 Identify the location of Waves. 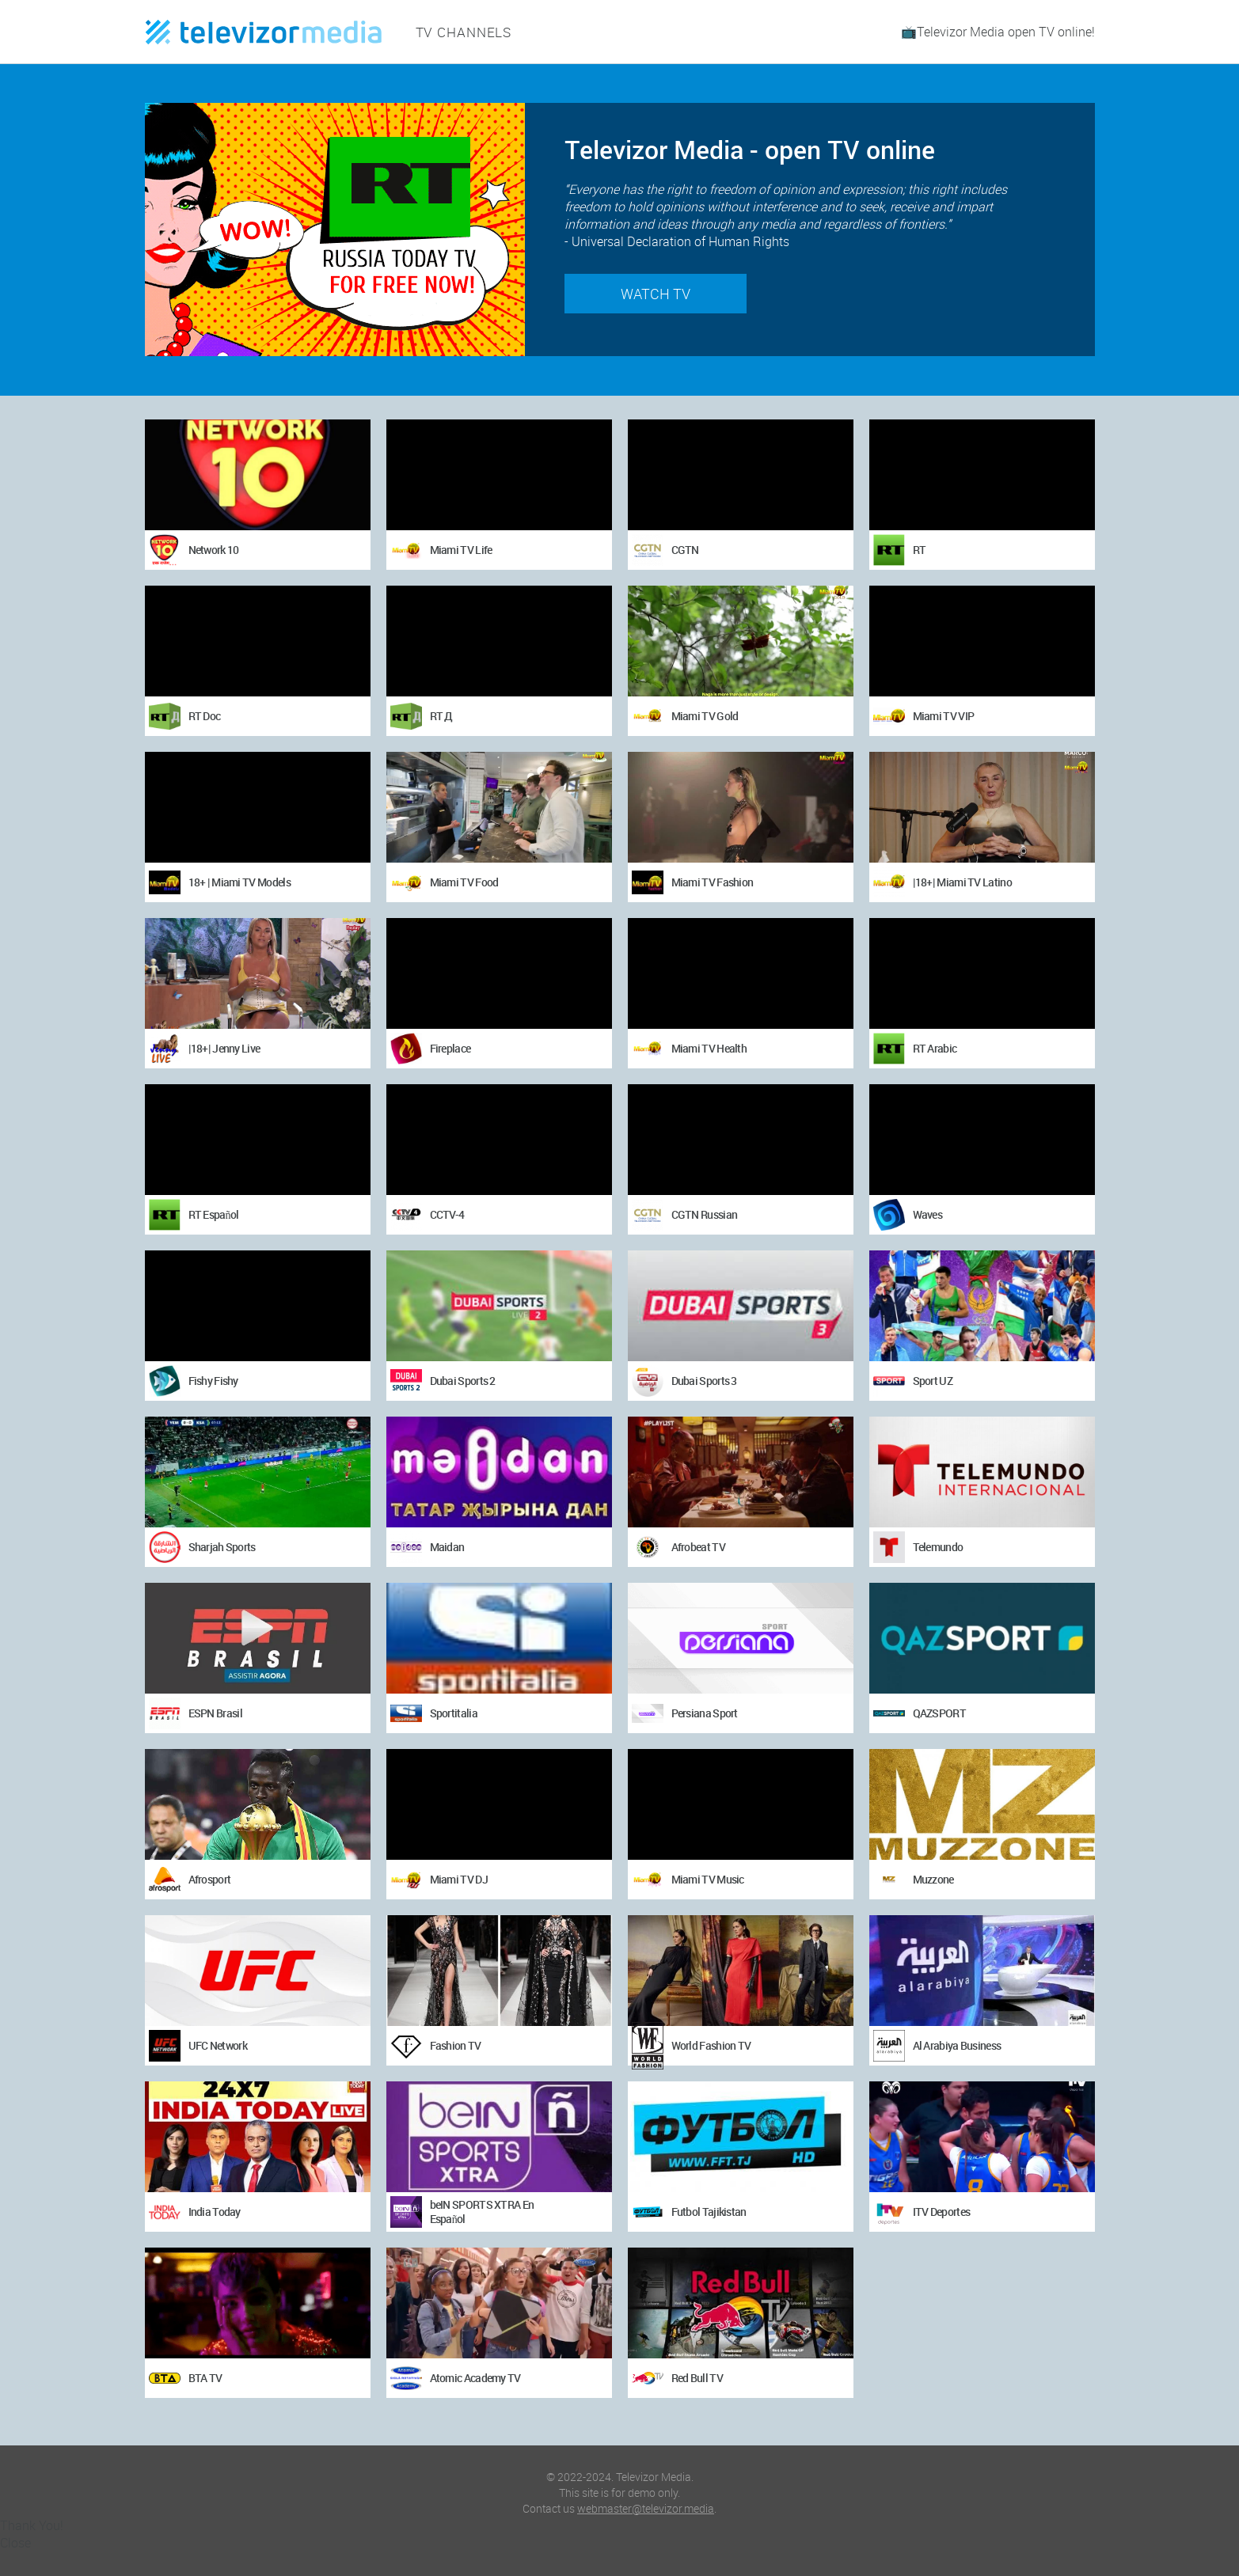
(928, 1214).